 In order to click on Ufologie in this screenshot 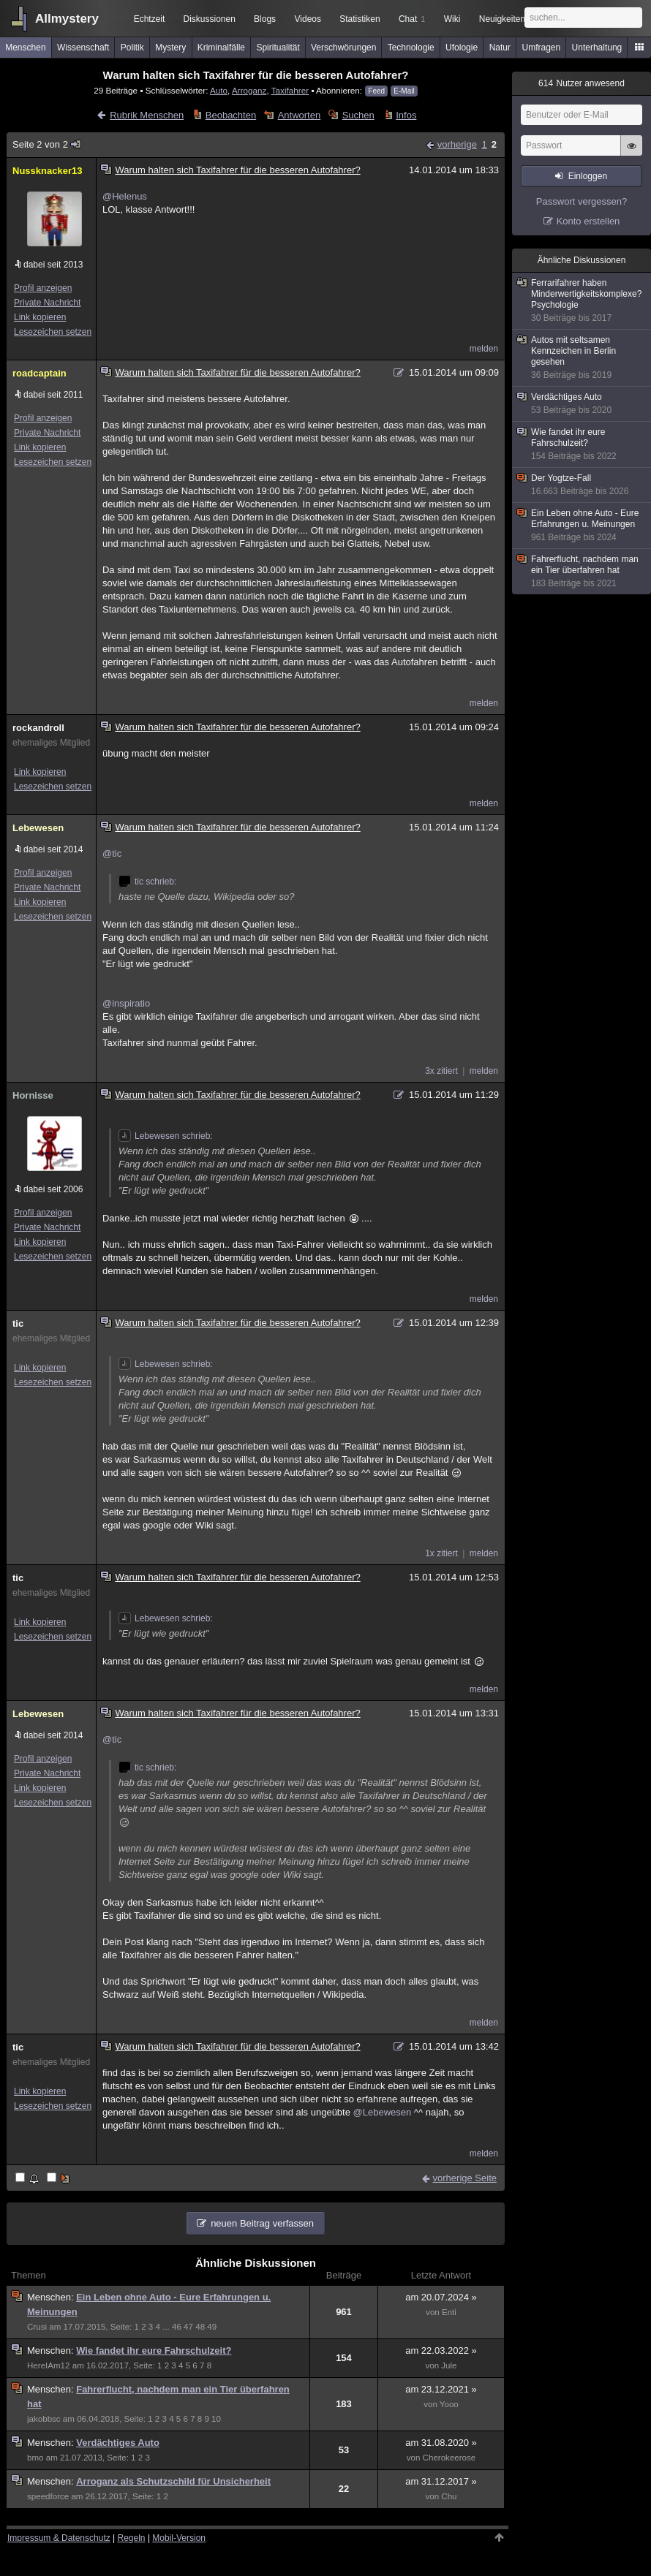, I will do `click(461, 47)`.